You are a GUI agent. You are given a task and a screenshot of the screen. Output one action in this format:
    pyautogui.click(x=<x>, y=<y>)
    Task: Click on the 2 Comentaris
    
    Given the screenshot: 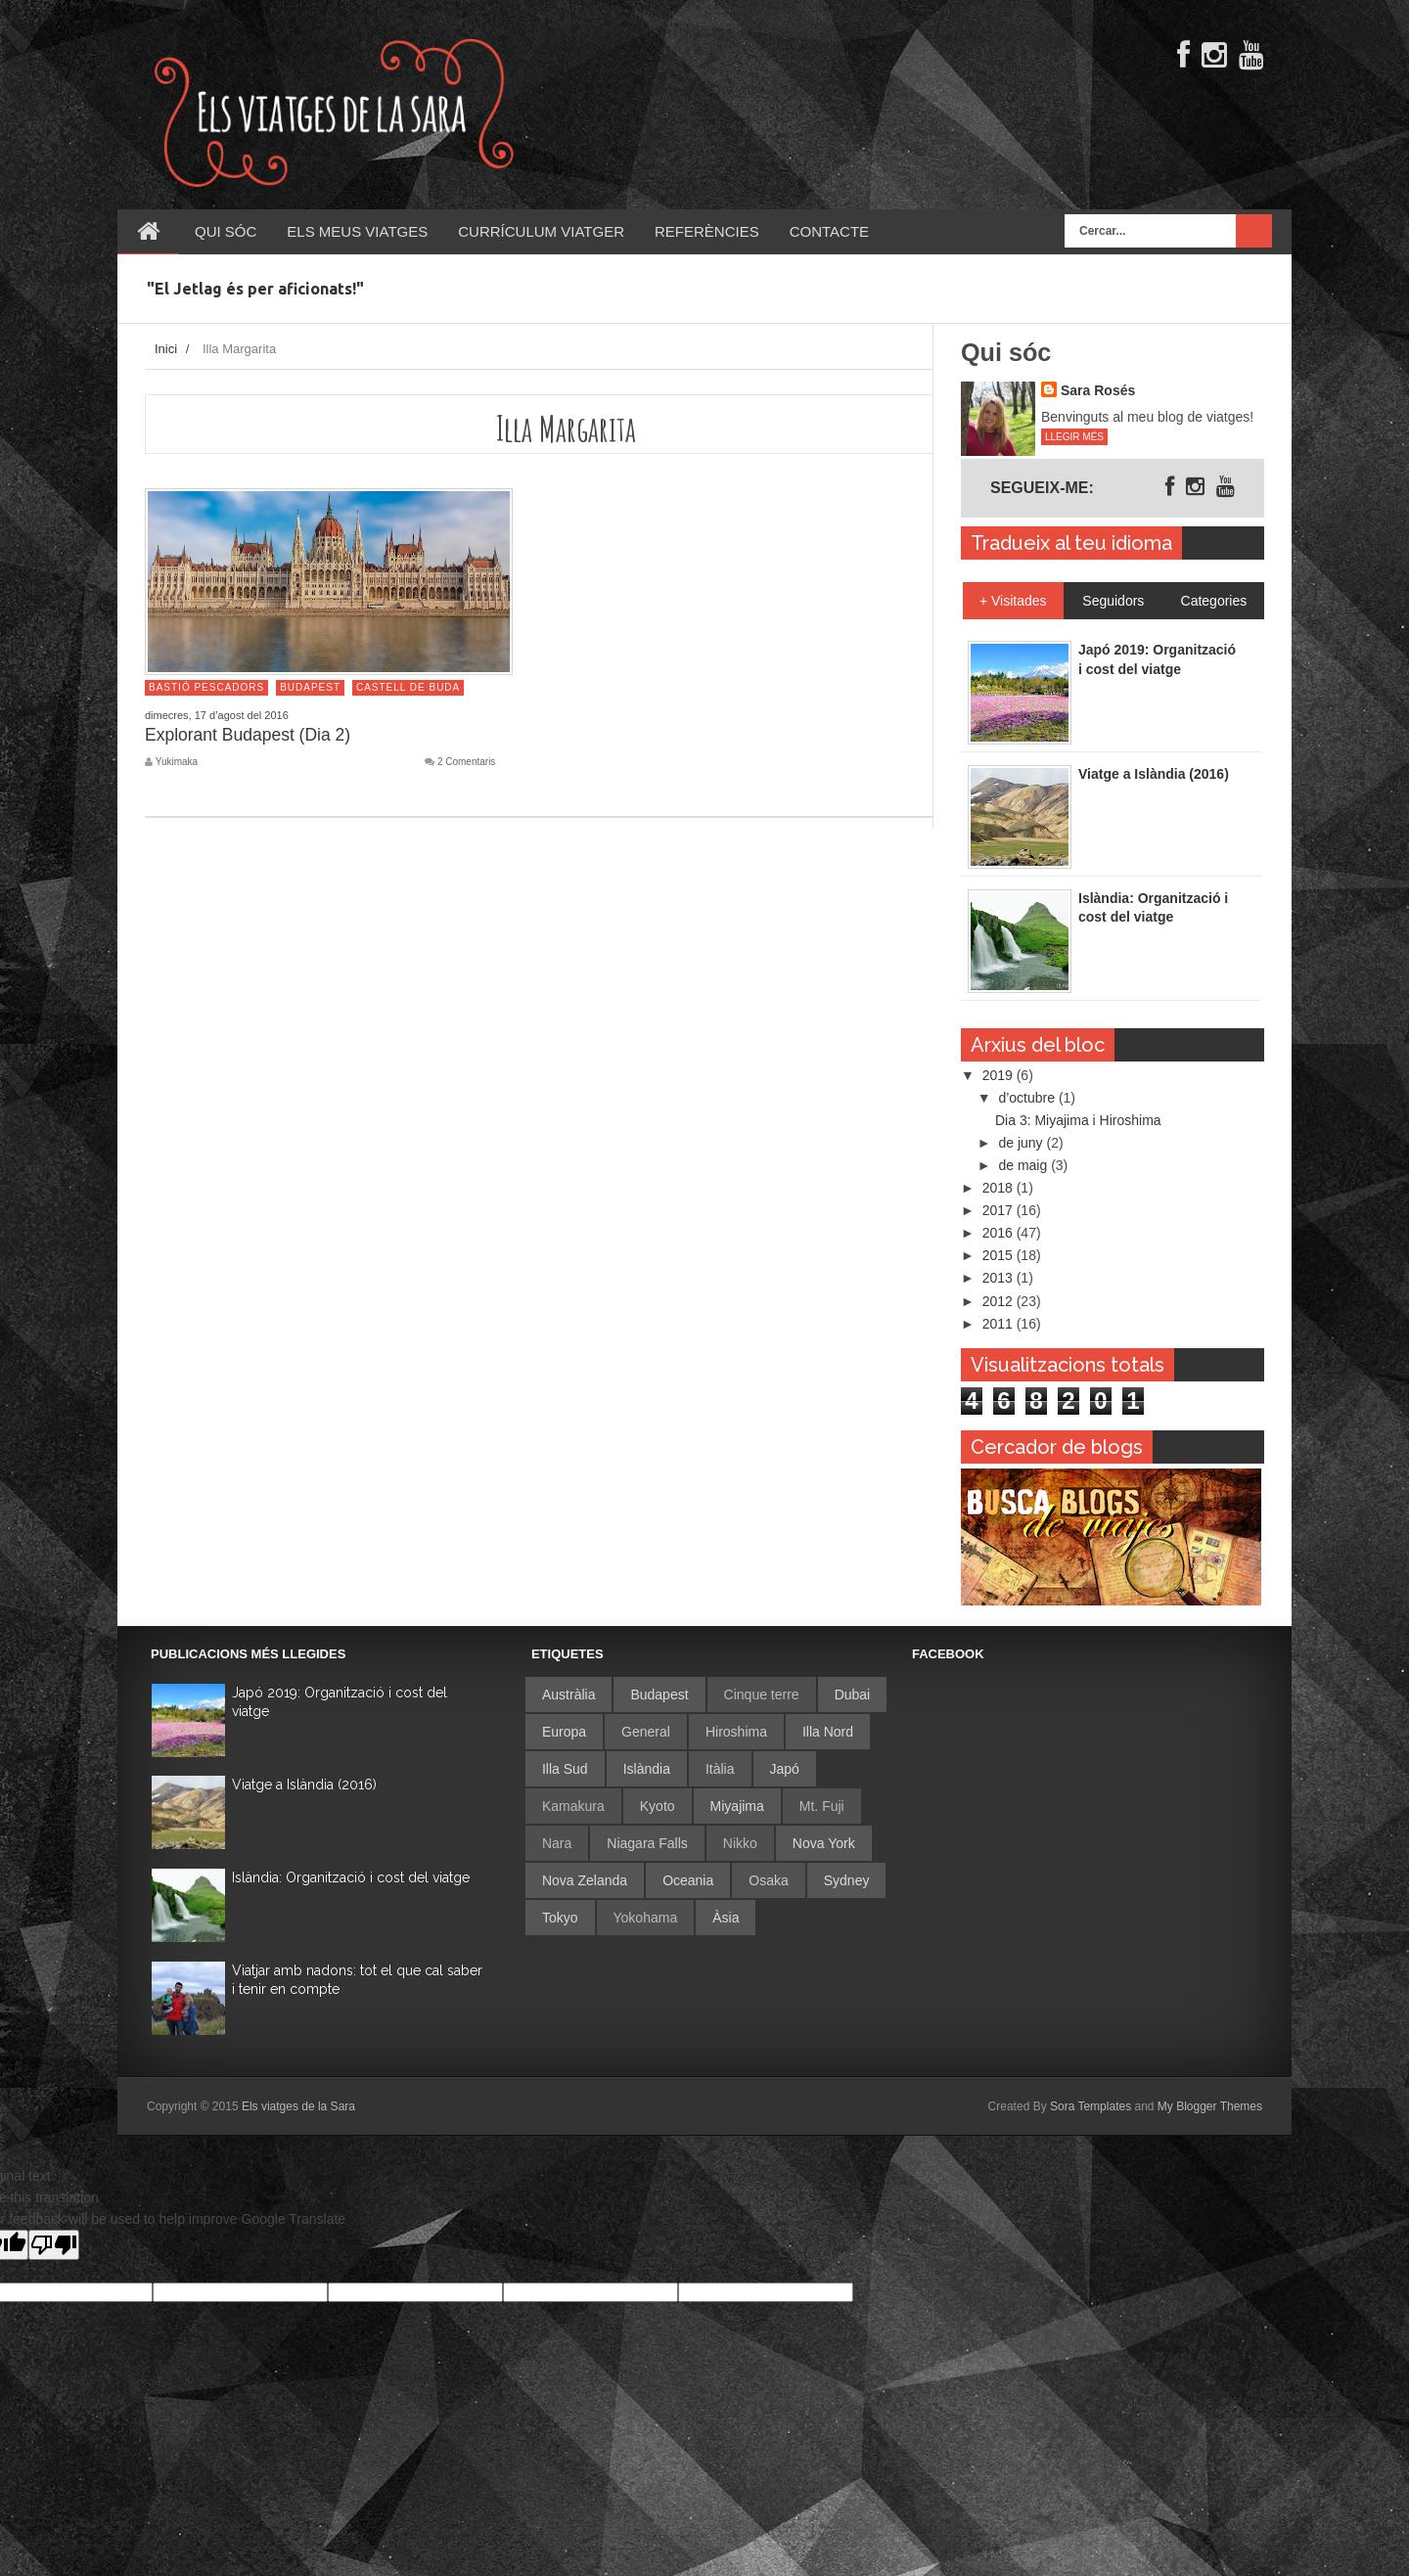 What is the action you would take?
    pyautogui.click(x=466, y=762)
    